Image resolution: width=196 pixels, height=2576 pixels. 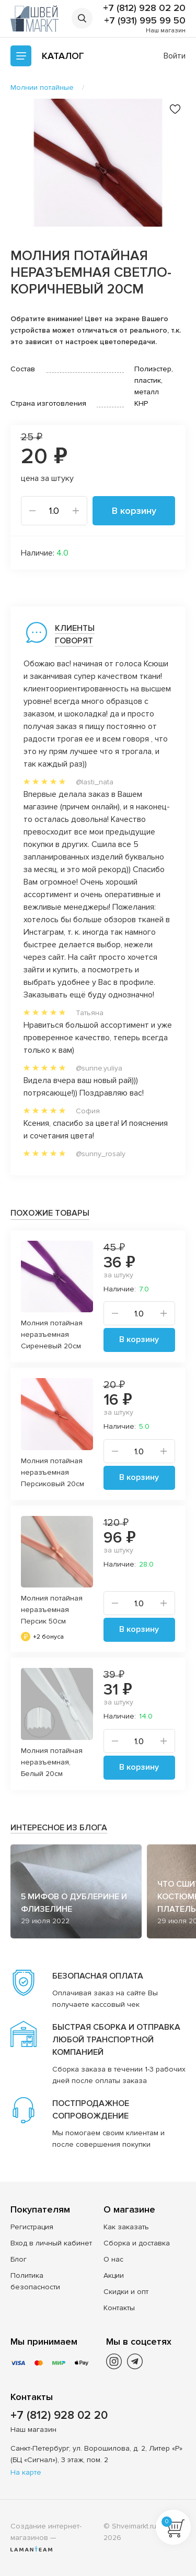 What do you see at coordinates (175, 56) in the screenshot?
I see `Войти` at bounding box center [175, 56].